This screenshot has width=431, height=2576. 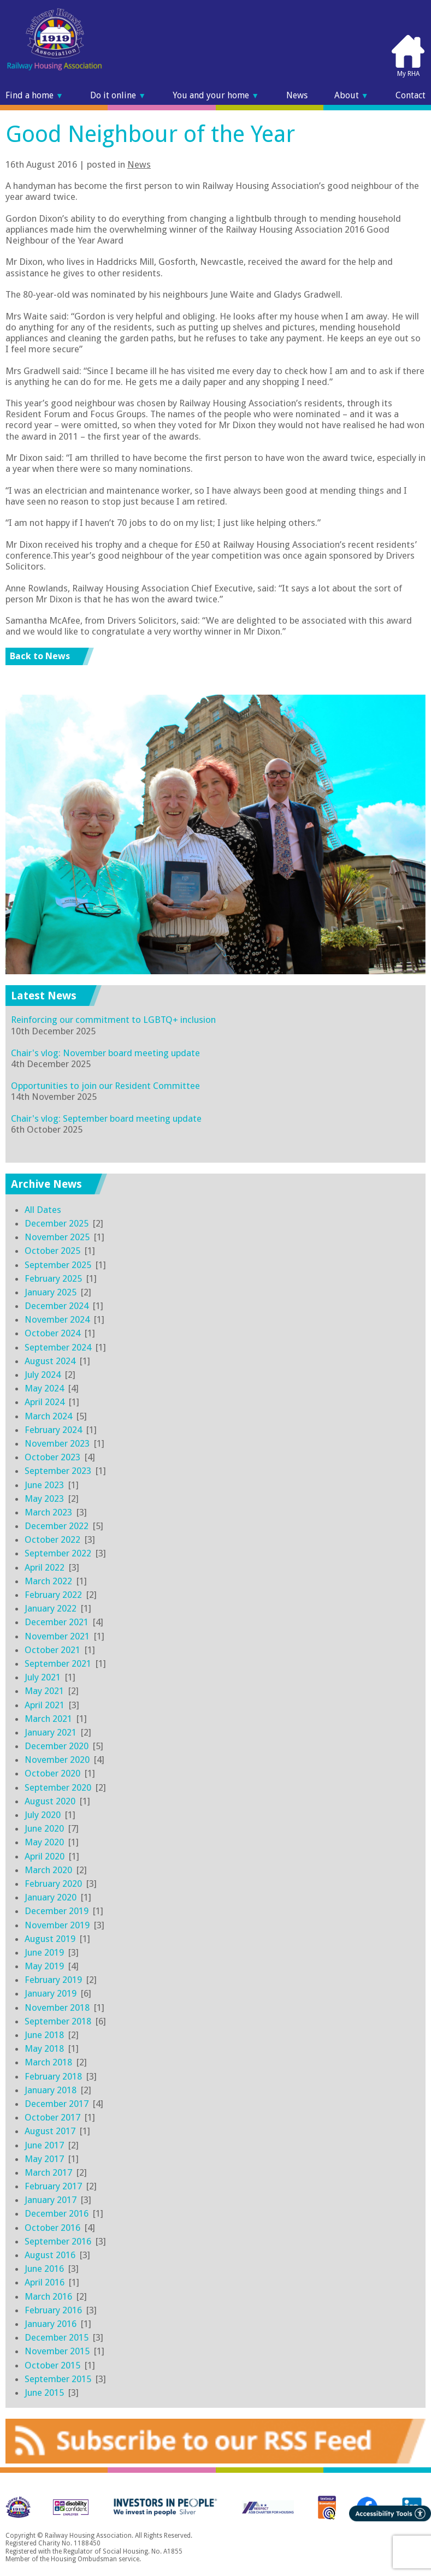 What do you see at coordinates (50, 1608) in the screenshot?
I see `January 2022` at bounding box center [50, 1608].